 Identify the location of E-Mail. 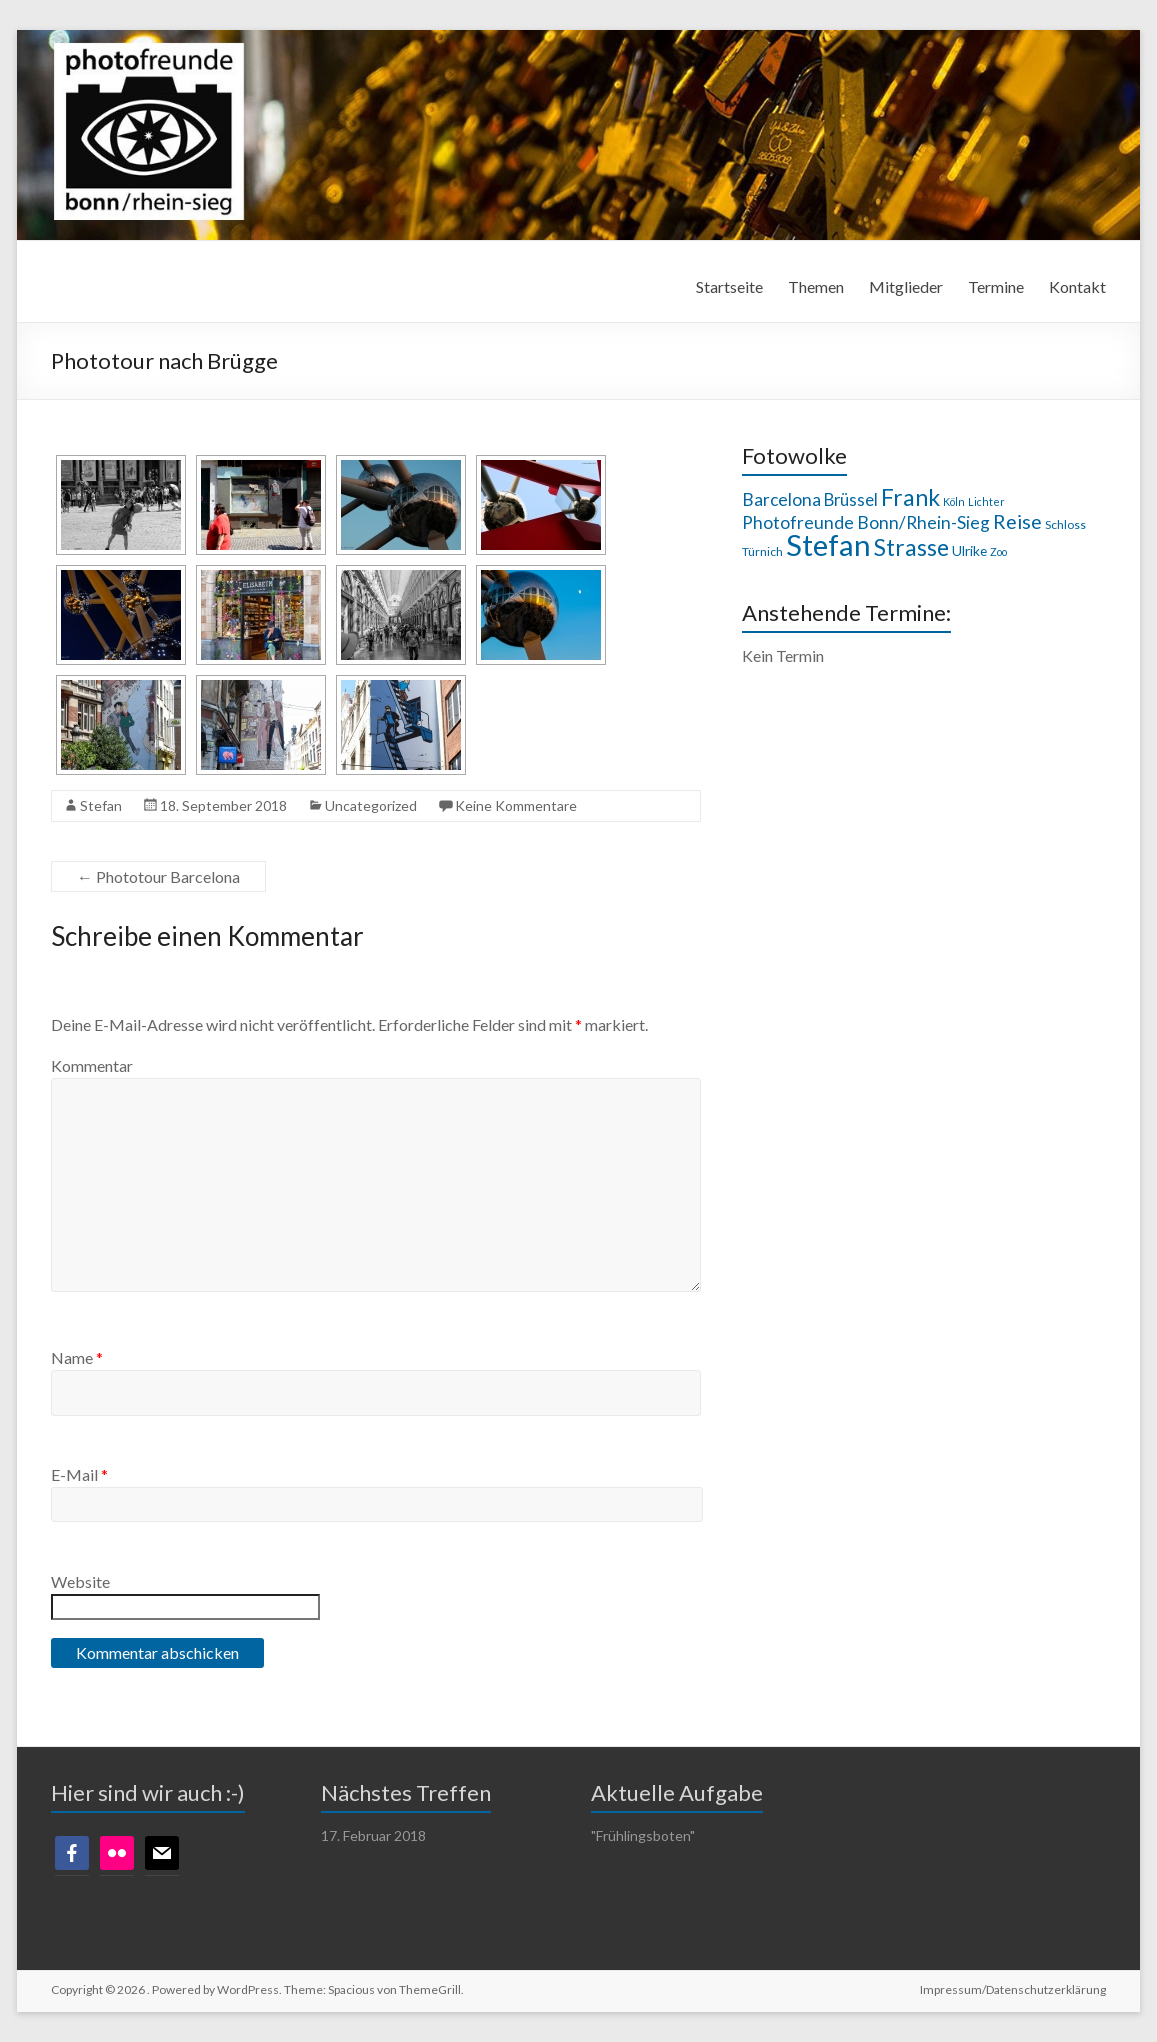
(79, 1474).